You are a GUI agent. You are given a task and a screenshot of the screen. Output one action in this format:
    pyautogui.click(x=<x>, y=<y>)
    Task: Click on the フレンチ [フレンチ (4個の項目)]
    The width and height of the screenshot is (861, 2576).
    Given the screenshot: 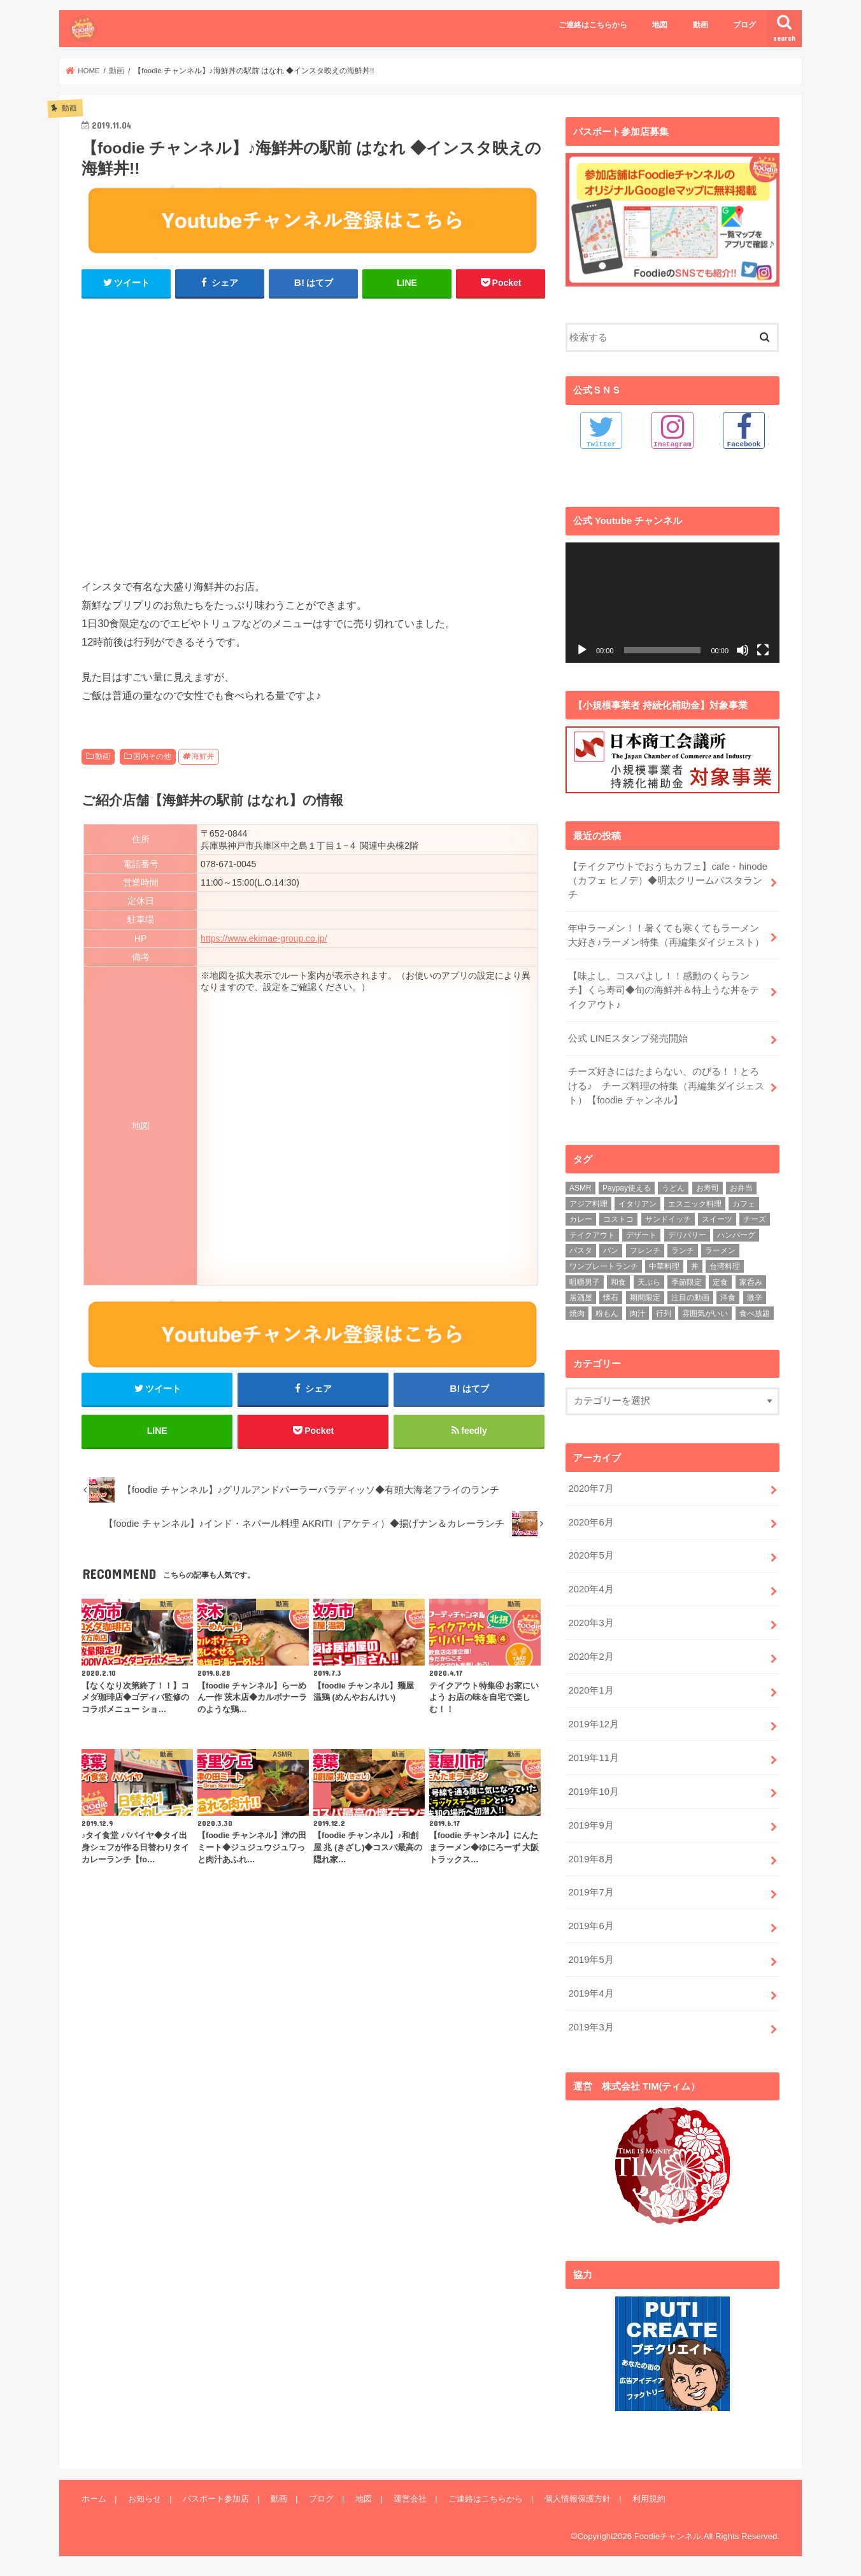 What is the action you would take?
    pyautogui.click(x=645, y=1250)
    